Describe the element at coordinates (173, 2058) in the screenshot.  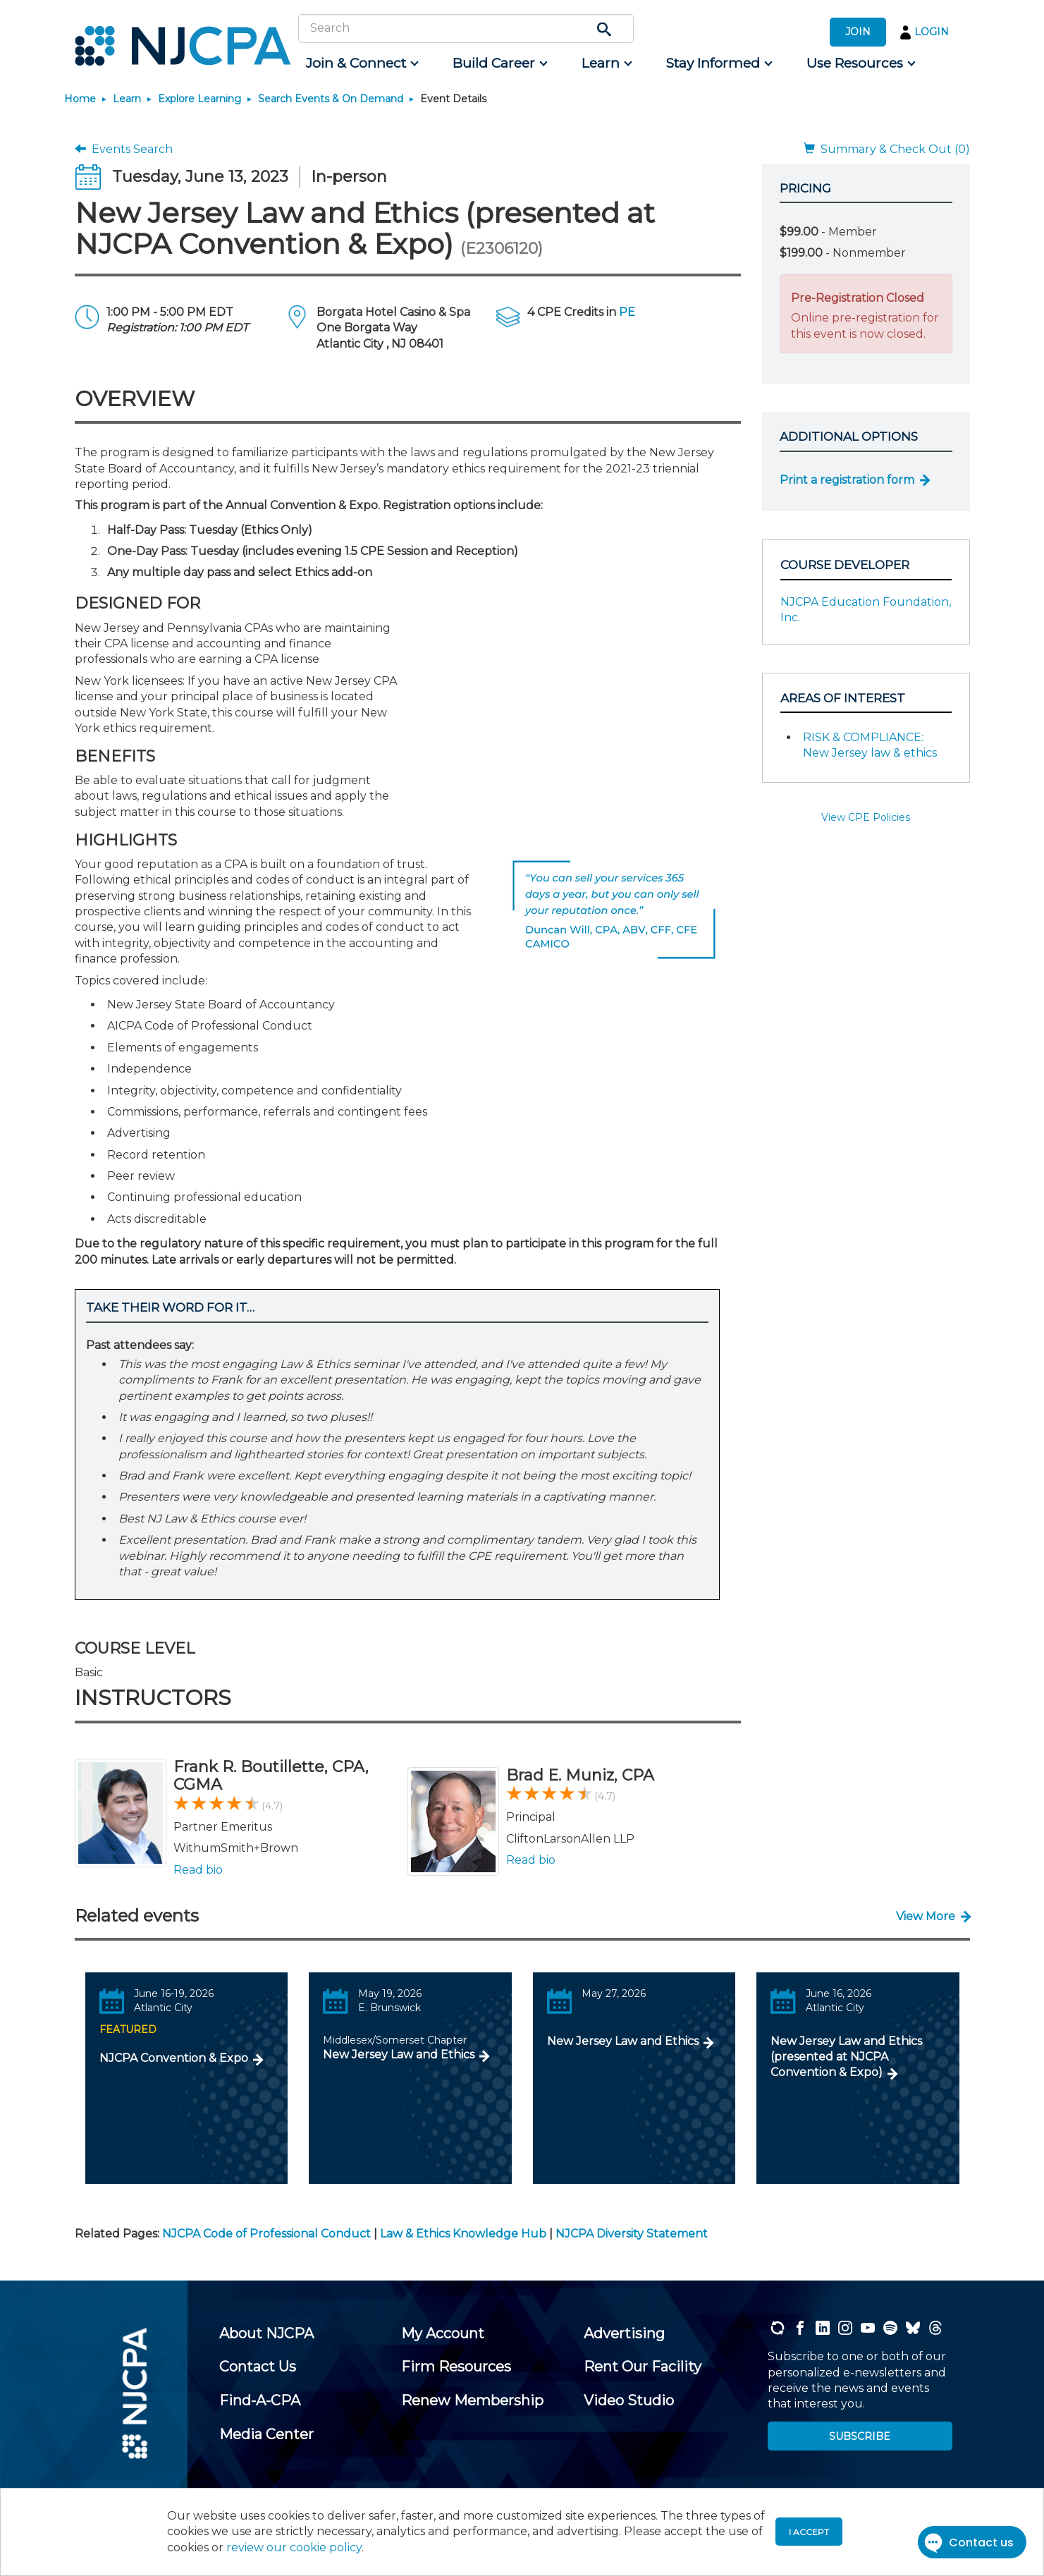
I see `NJCPA Convention & Expo` at that location.